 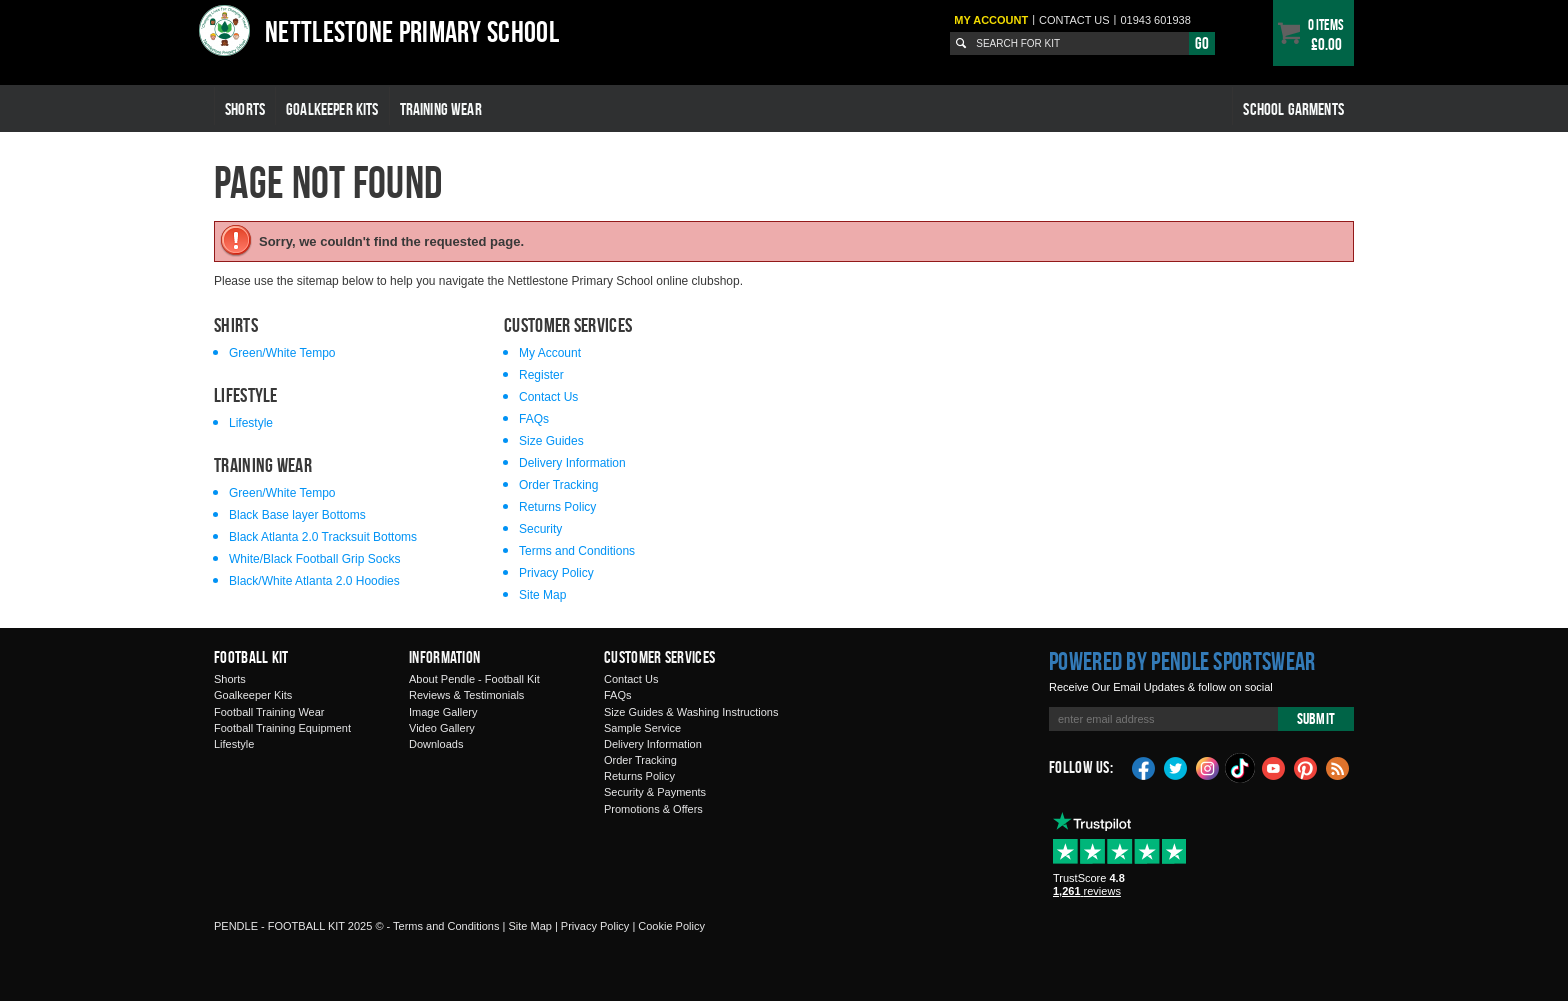 What do you see at coordinates (551, 441) in the screenshot?
I see `Size Guides` at bounding box center [551, 441].